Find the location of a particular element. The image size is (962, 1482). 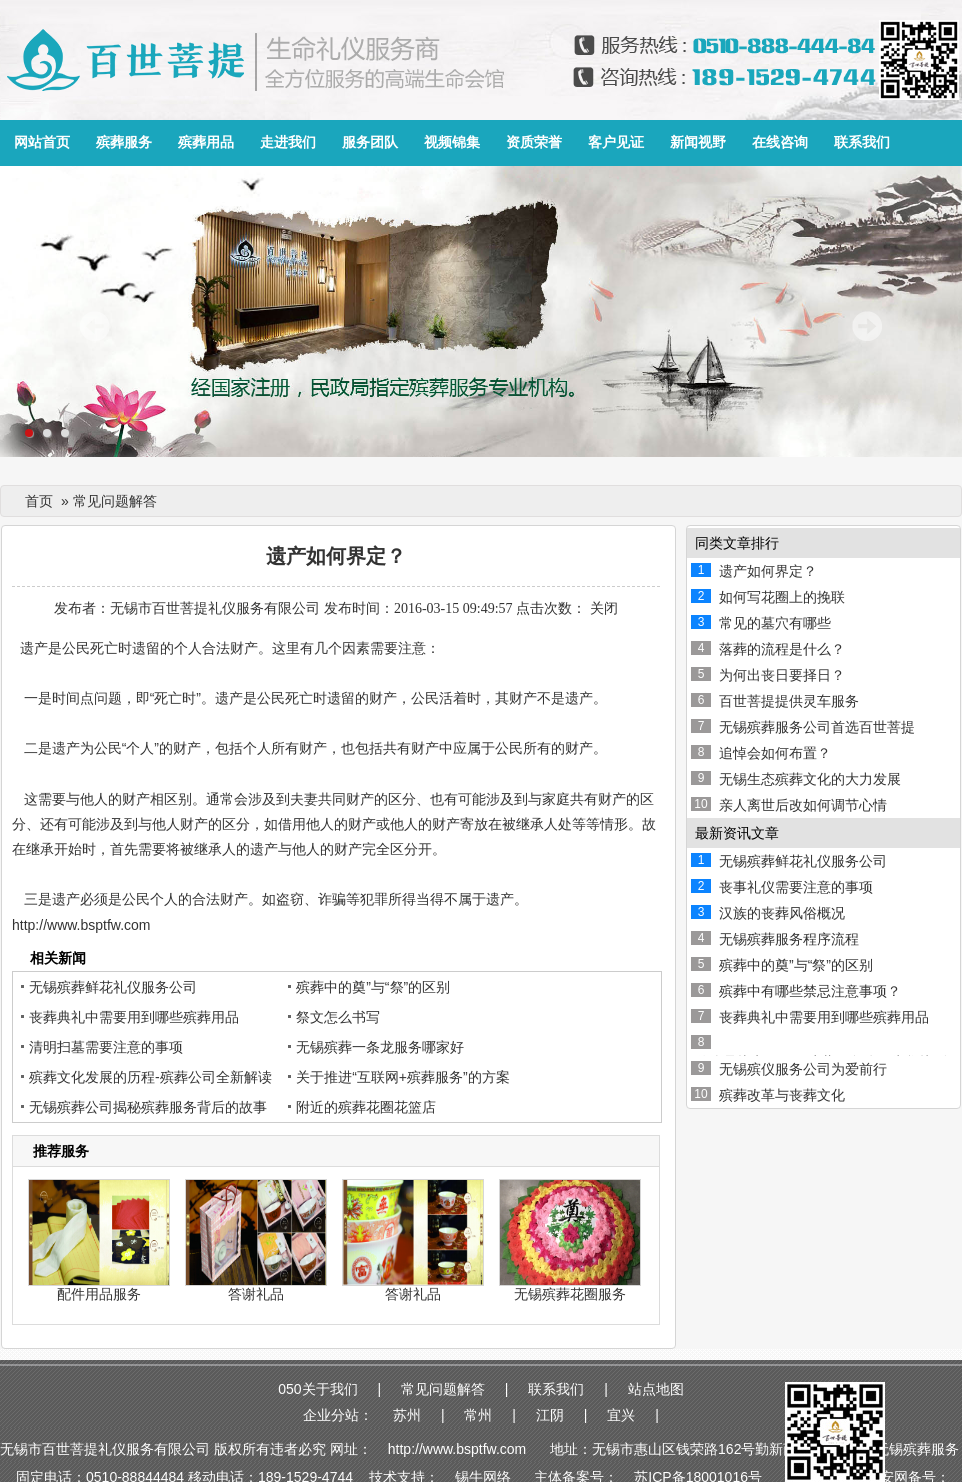

清明扫墓需要注意的事项 is located at coordinates (106, 1047).